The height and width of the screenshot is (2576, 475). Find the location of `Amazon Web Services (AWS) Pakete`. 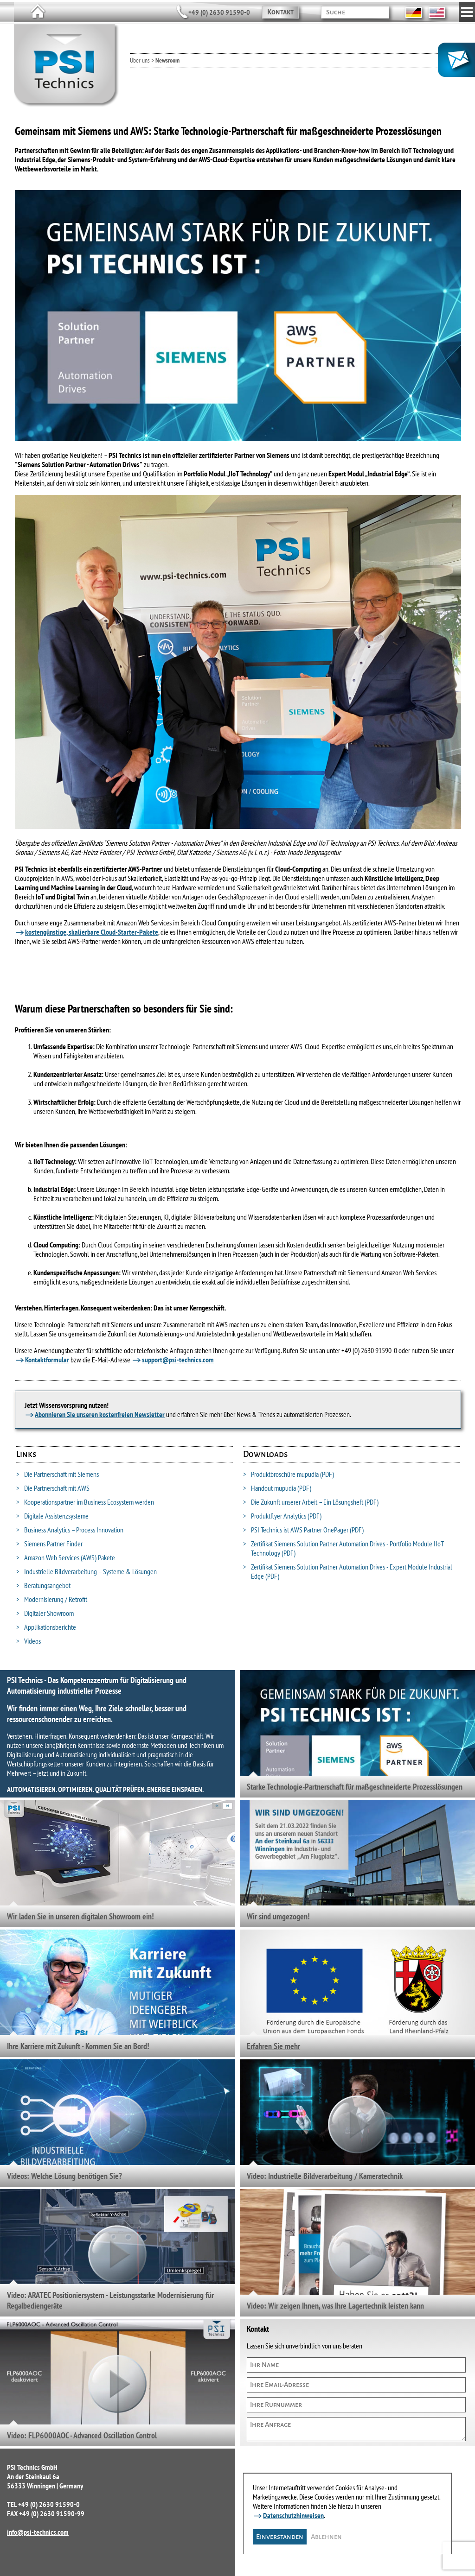

Amazon Web Services (AWS) Pakete is located at coordinates (65, 1557).